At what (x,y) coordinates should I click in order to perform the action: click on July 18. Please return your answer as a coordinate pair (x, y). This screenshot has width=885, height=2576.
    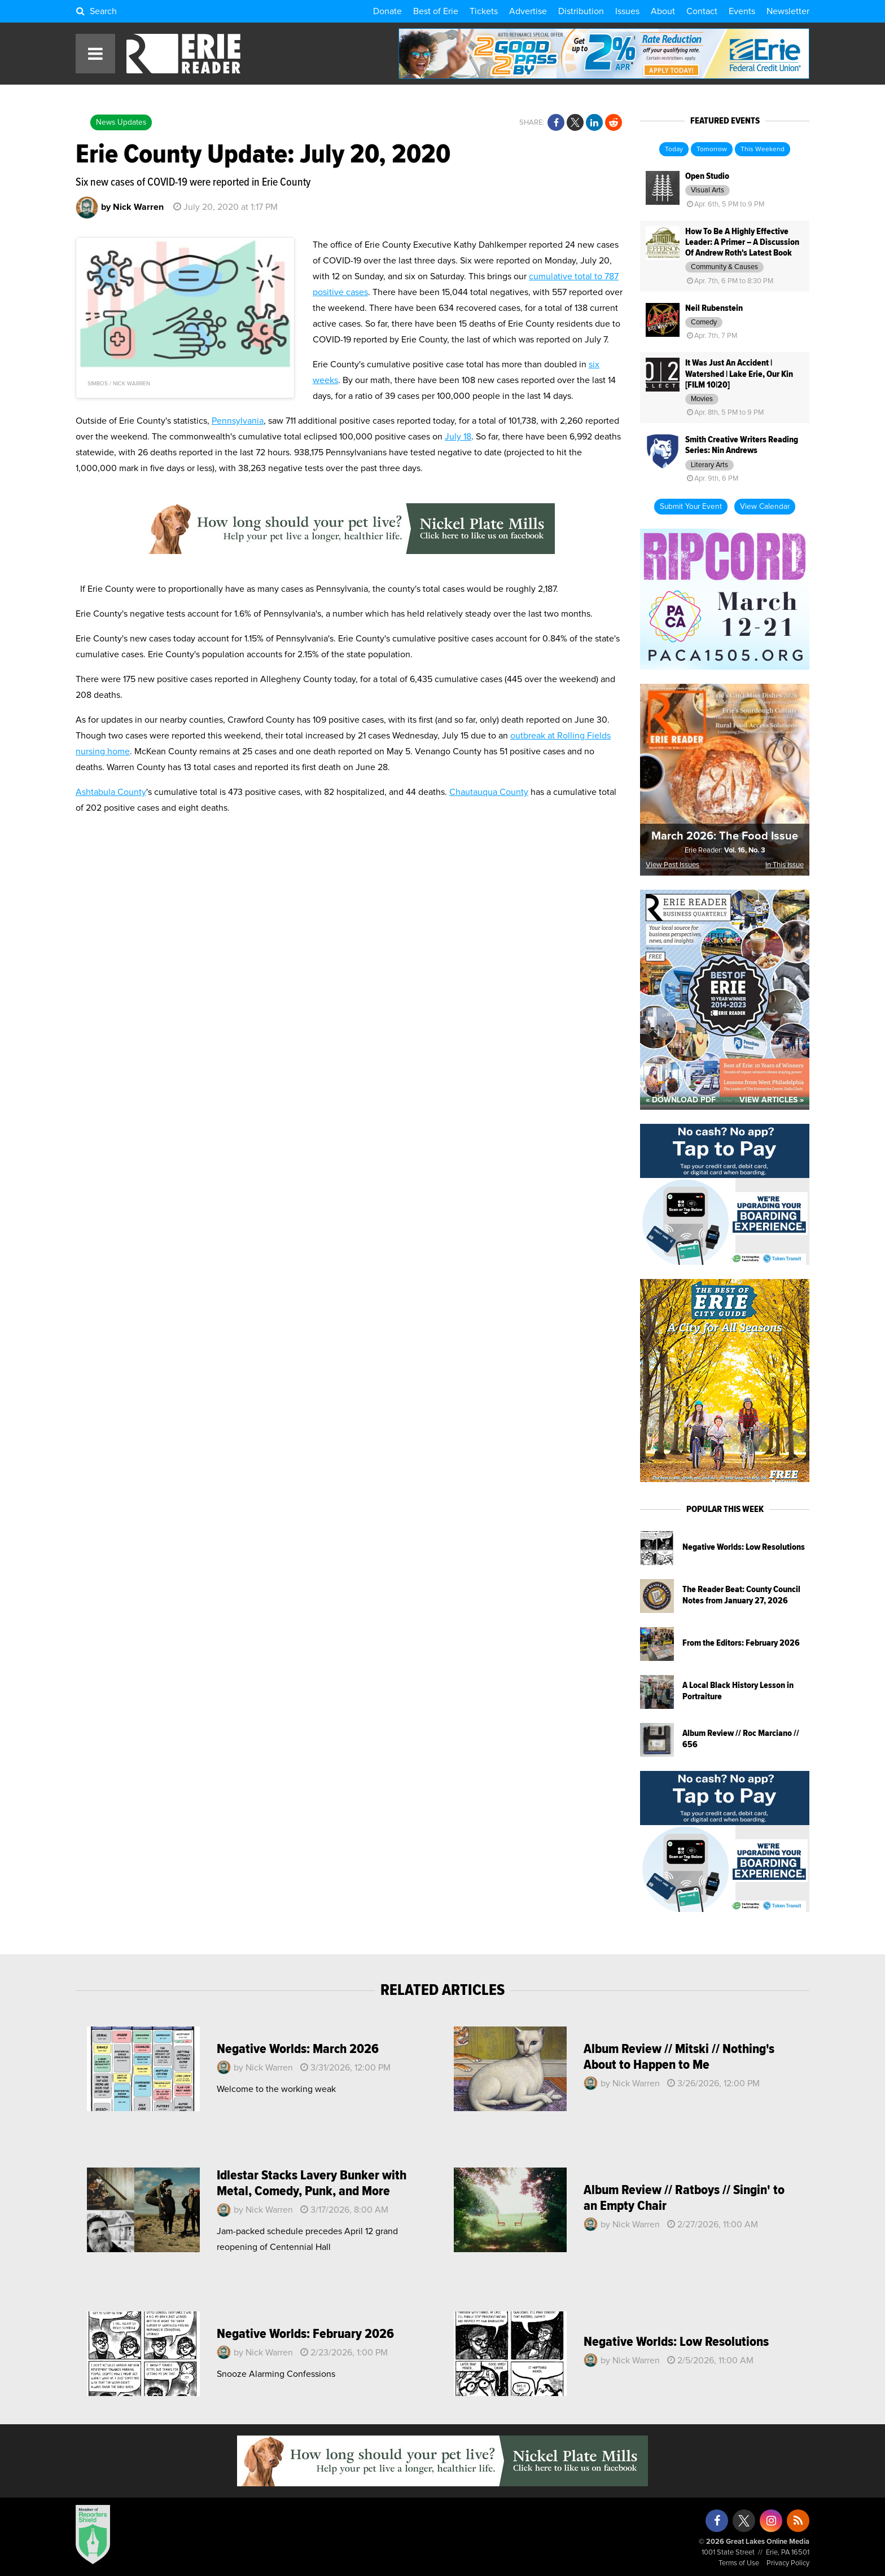
    Looking at the image, I should click on (458, 436).